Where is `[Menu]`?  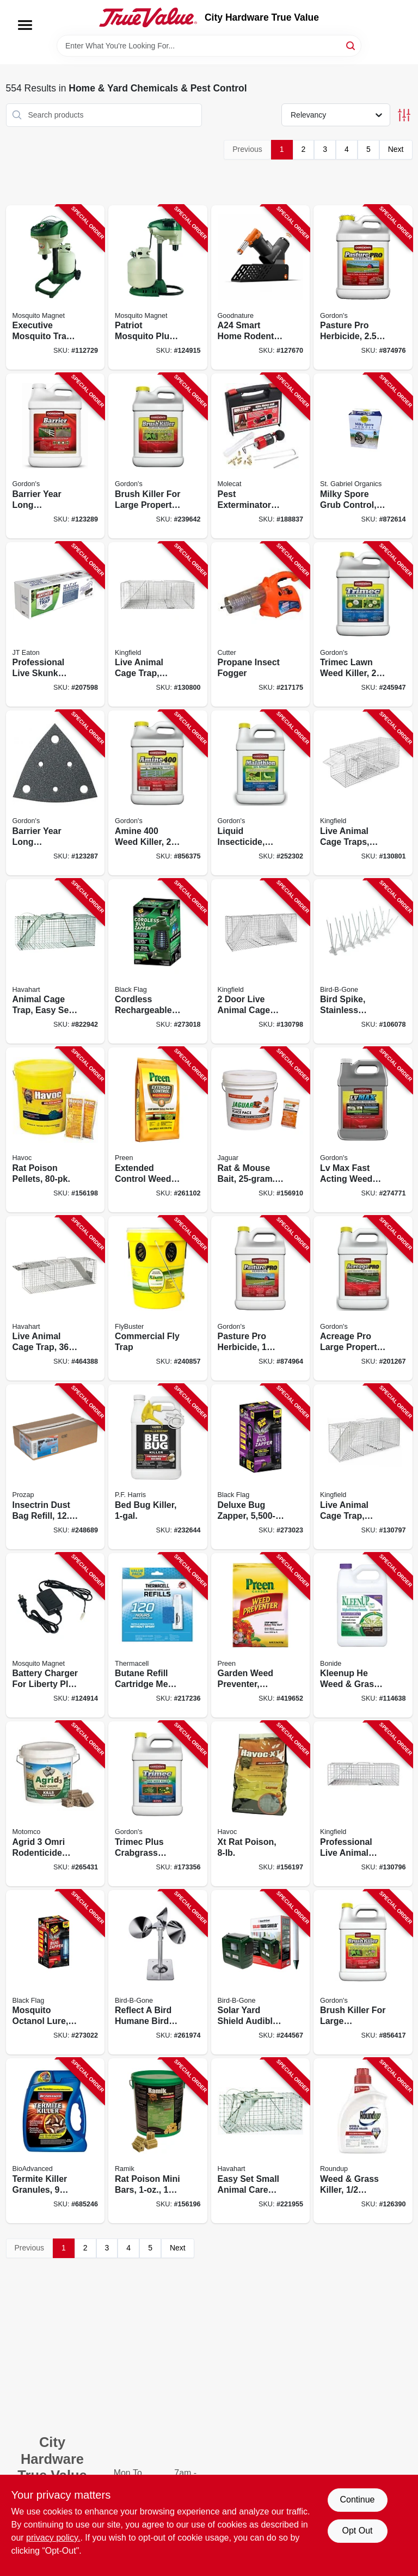 [Menu] is located at coordinates (25, 25).